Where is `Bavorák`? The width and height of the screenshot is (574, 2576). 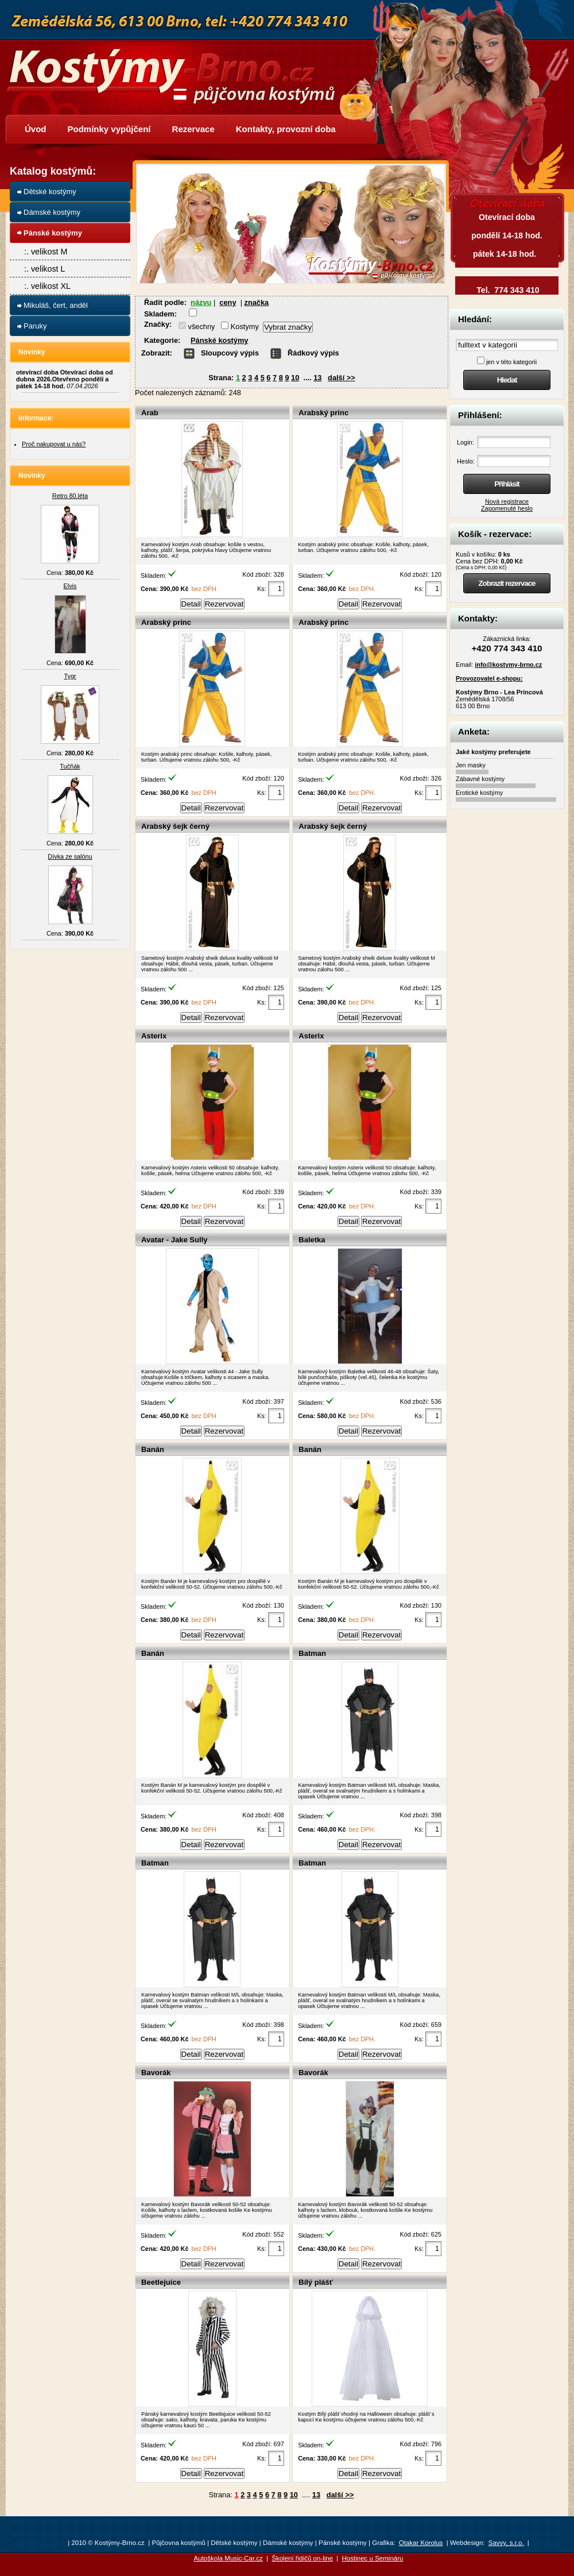 Bavorák is located at coordinates (156, 2072).